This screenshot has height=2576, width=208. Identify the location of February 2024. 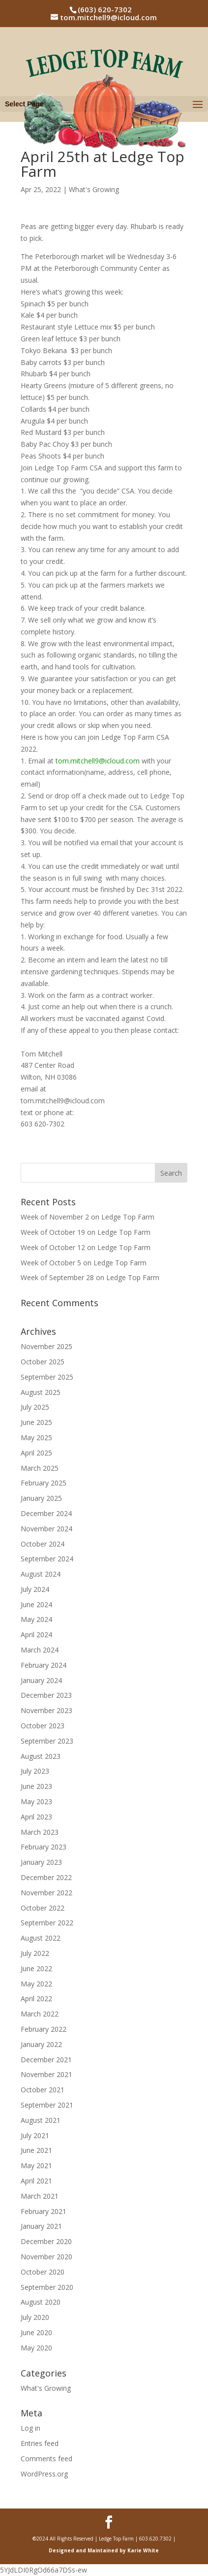
(43, 1665).